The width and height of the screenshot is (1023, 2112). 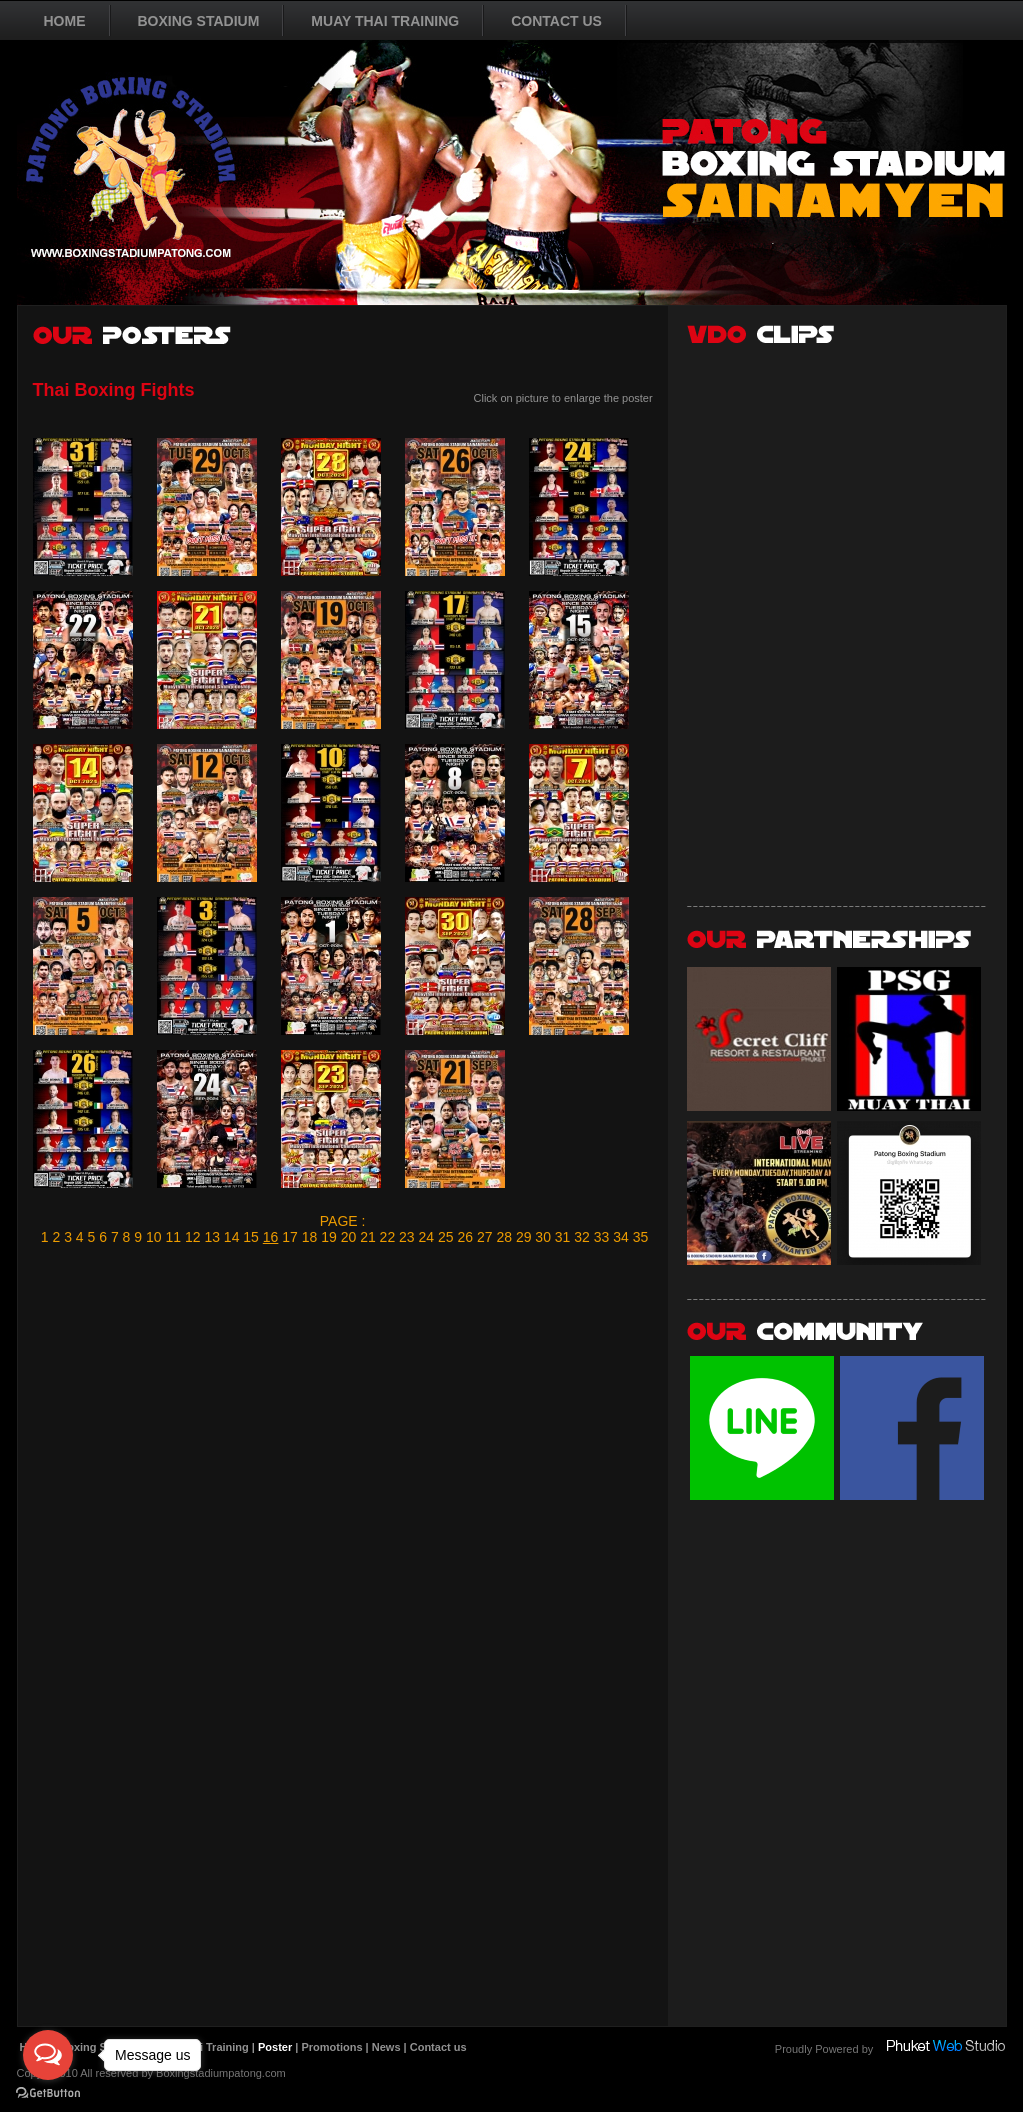 What do you see at coordinates (485, 1237) in the screenshot?
I see `27` at bounding box center [485, 1237].